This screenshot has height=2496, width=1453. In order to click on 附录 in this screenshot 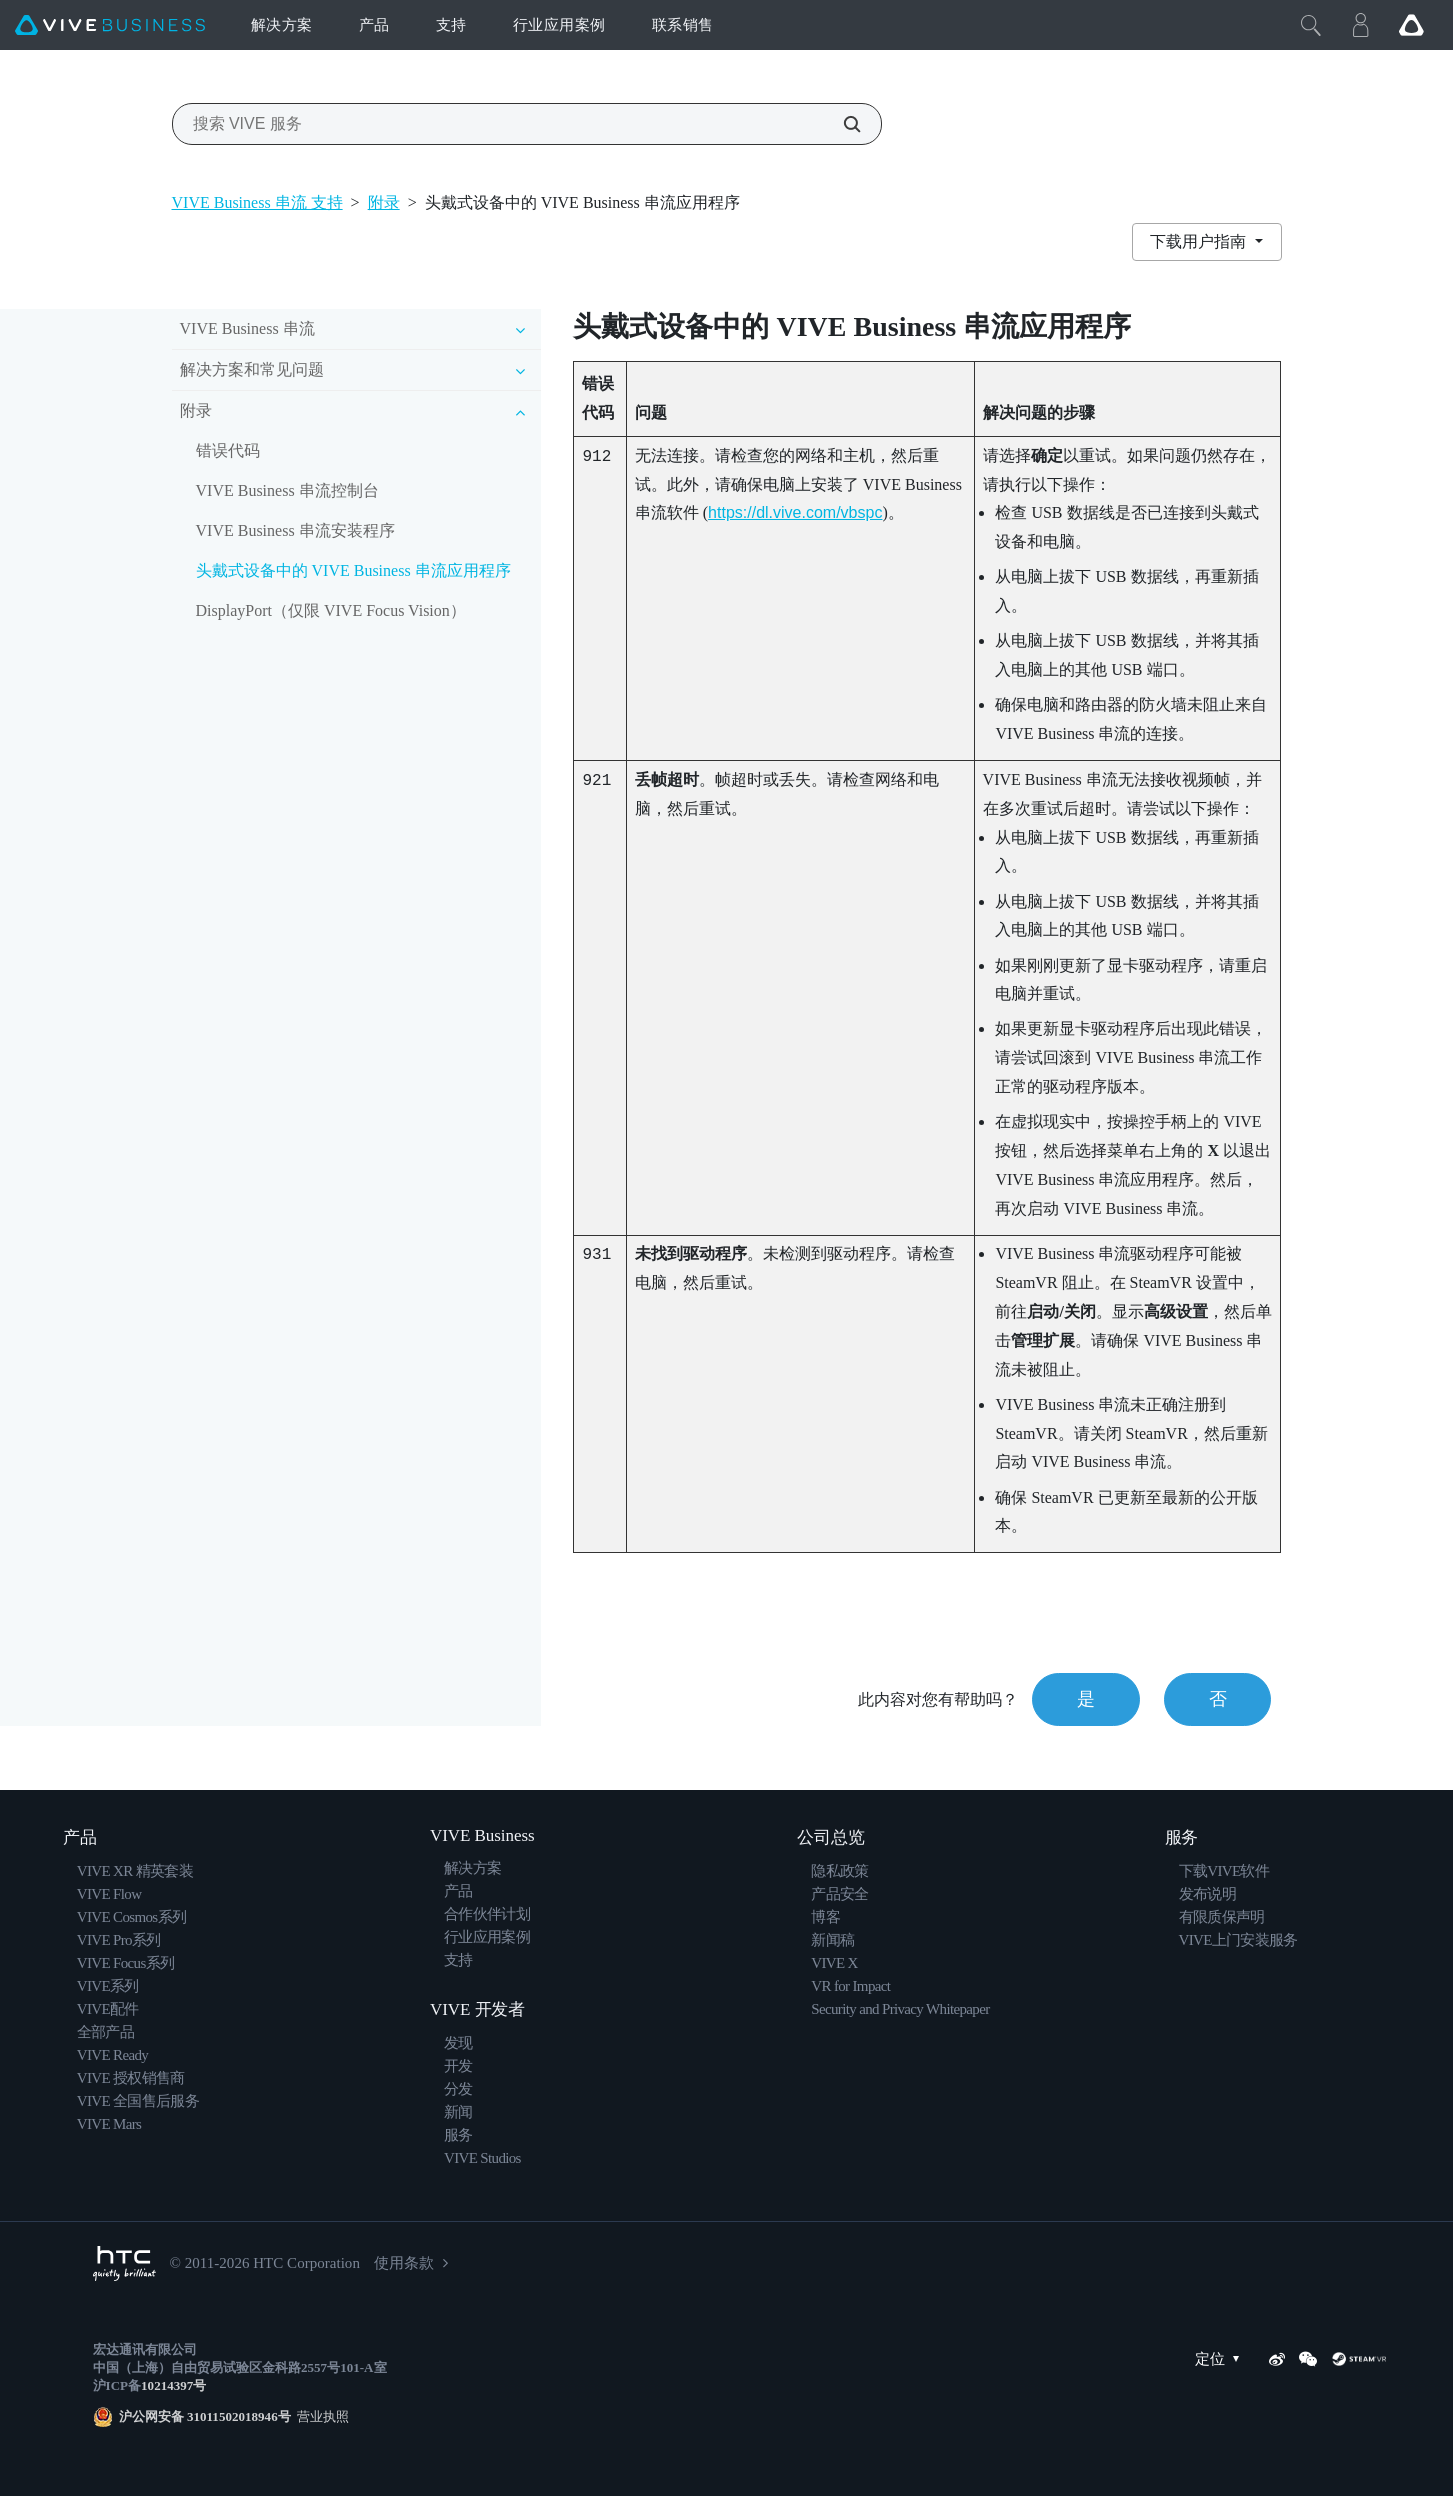, I will do `click(384, 202)`.